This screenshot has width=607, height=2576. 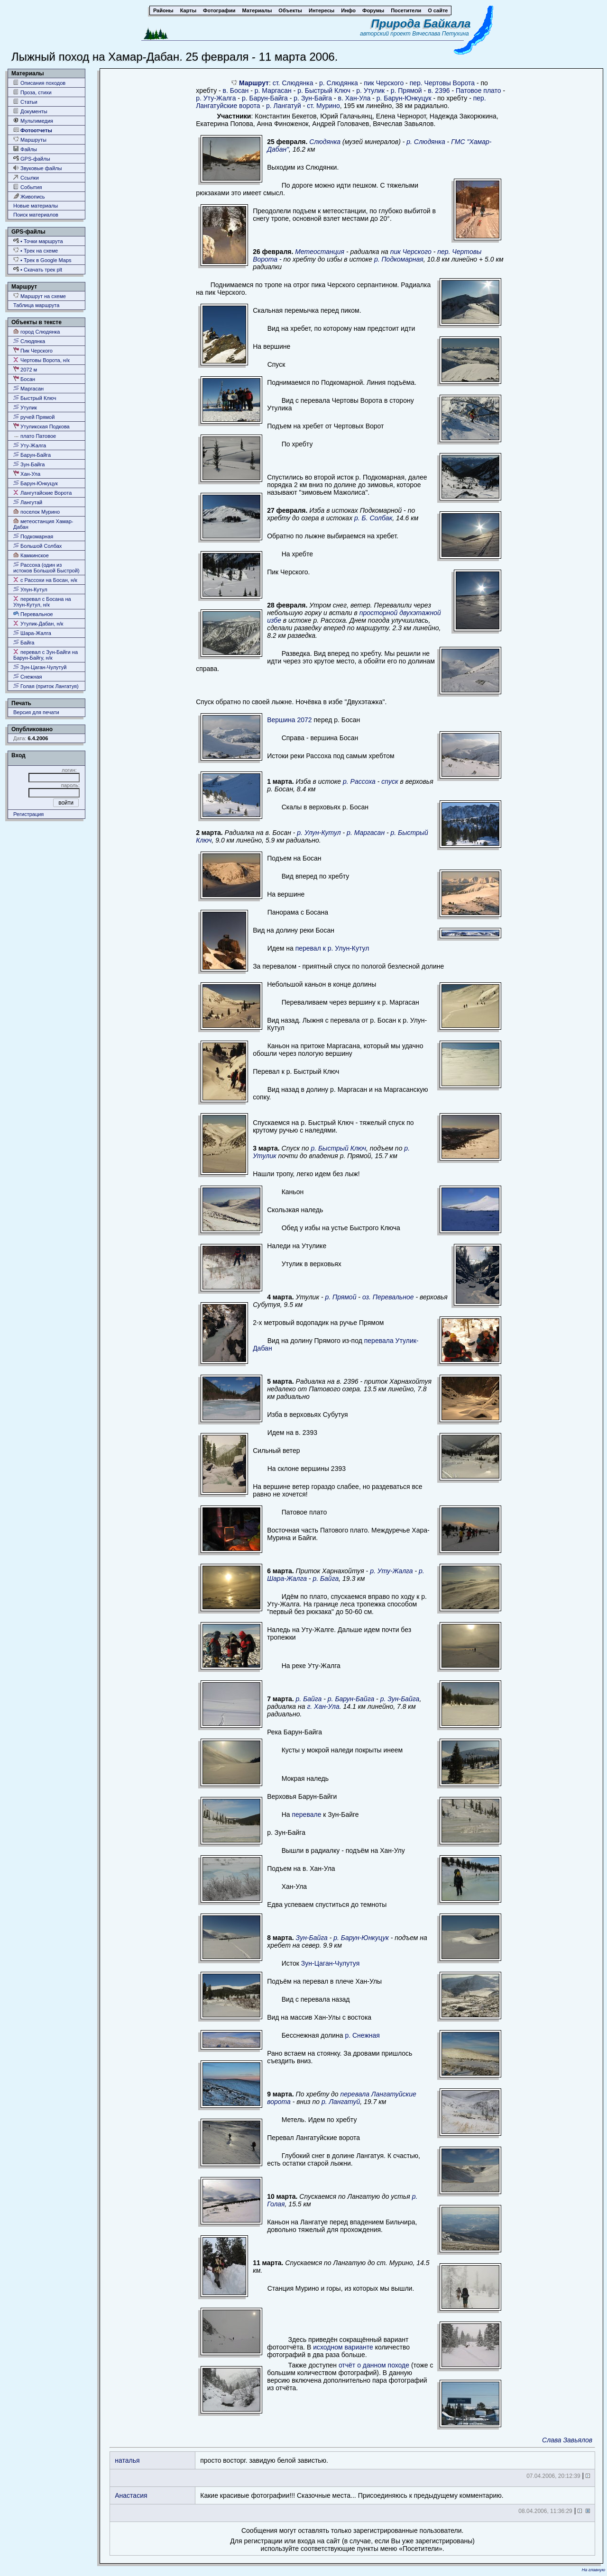 What do you see at coordinates (388, 1297) in the screenshot?
I see `оз. Перевальное` at bounding box center [388, 1297].